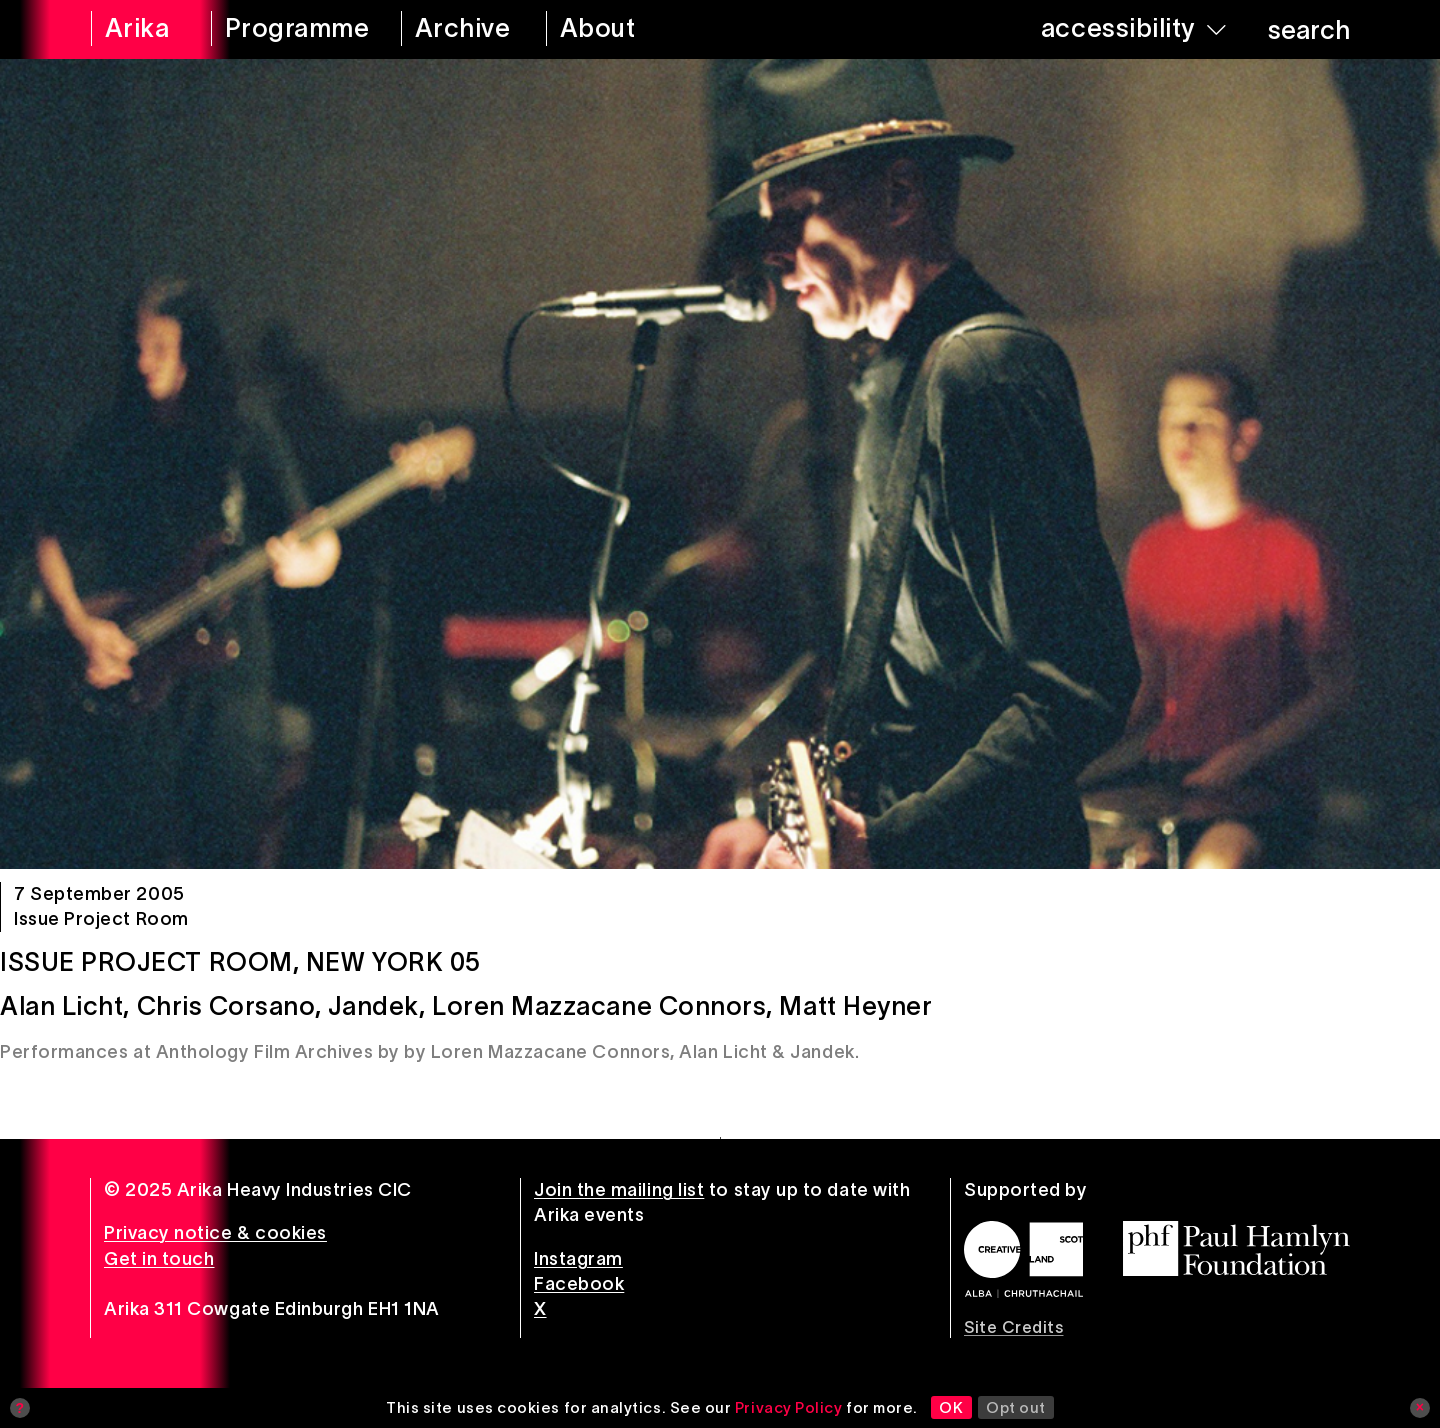  What do you see at coordinates (625, 29) in the screenshot?
I see `[about arika]` at bounding box center [625, 29].